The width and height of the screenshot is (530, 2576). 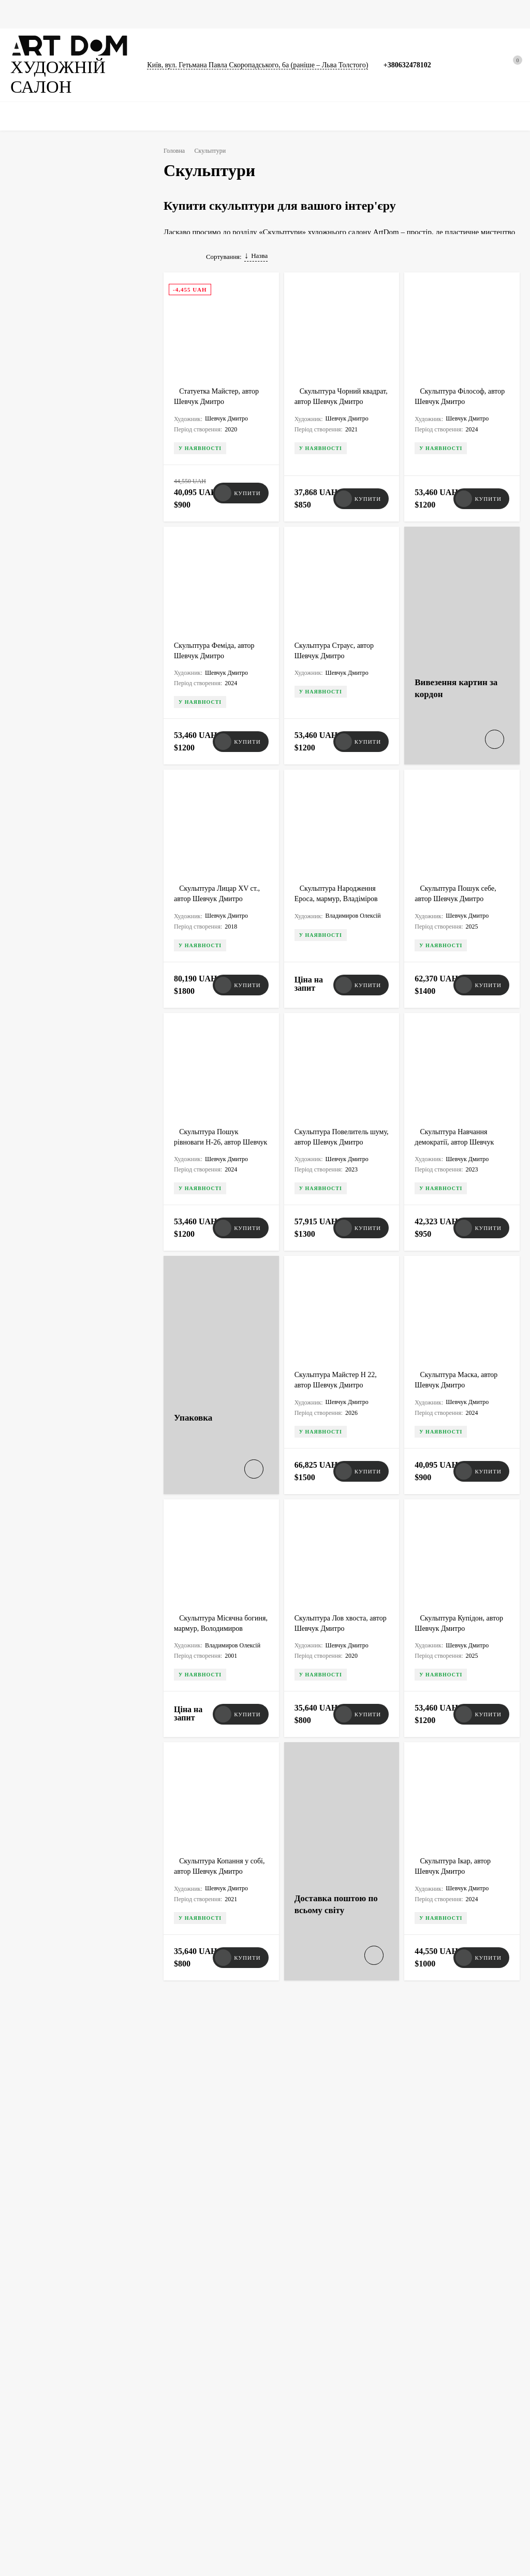 What do you see at coordinates (58, 538) in the screenshot?
I see `Криволап Анатолій` at bounding box center [58, 538].